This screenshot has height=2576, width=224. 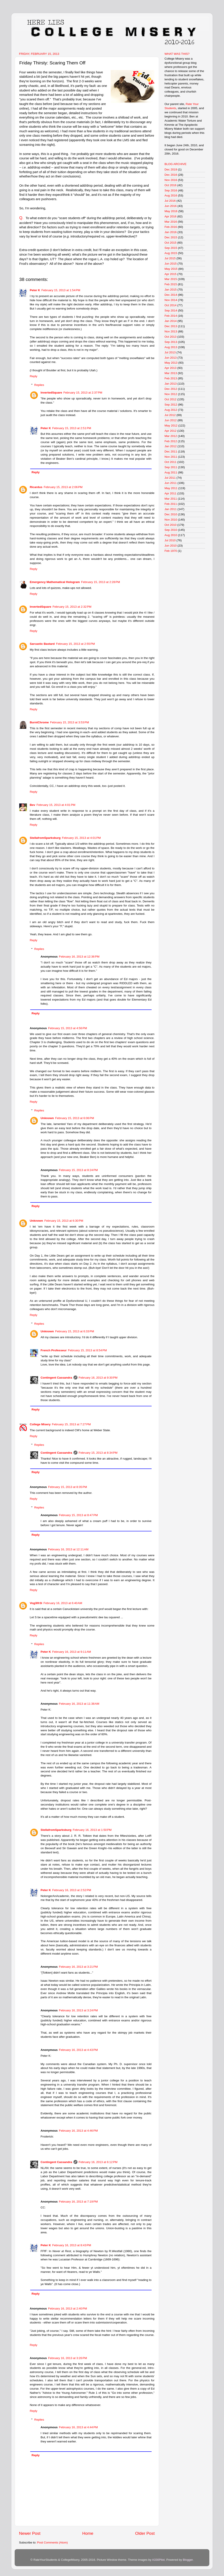 What do you see at coordinates (170, 242) in the screenshot?
I see `Oct 2015` at bounding box center [170, 242].